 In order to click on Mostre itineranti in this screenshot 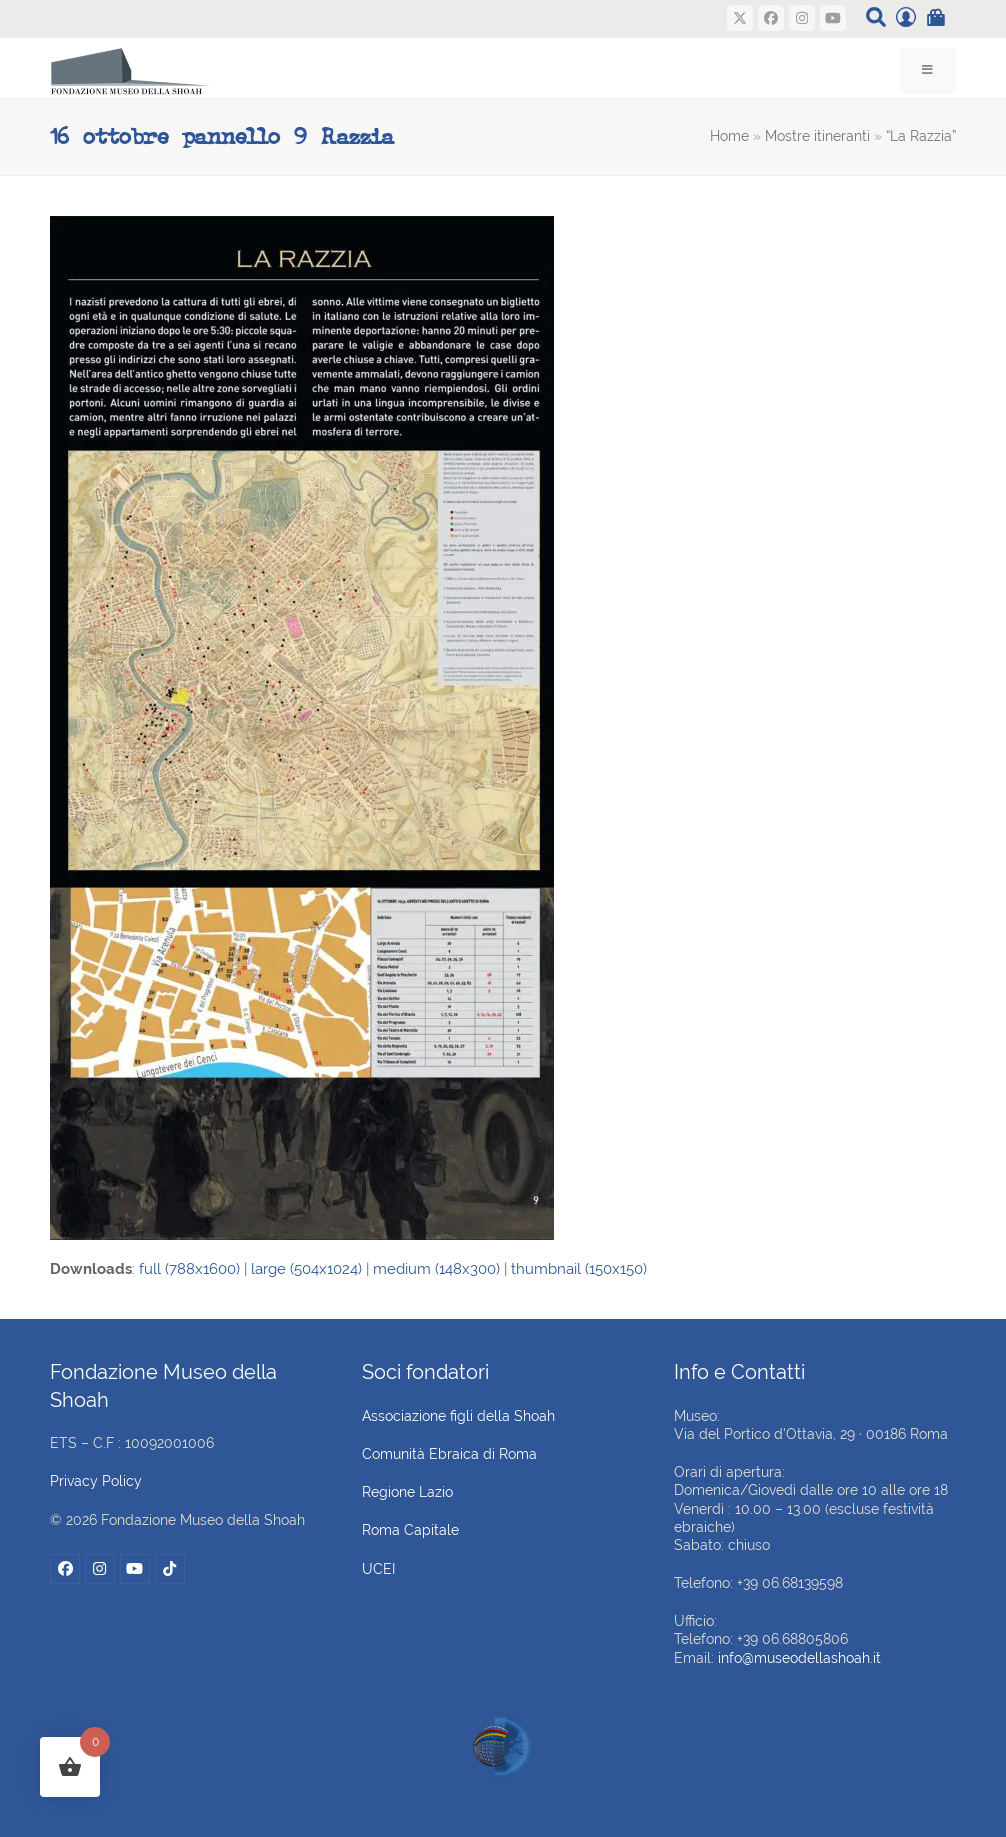, I will do `click(817, 136)`.